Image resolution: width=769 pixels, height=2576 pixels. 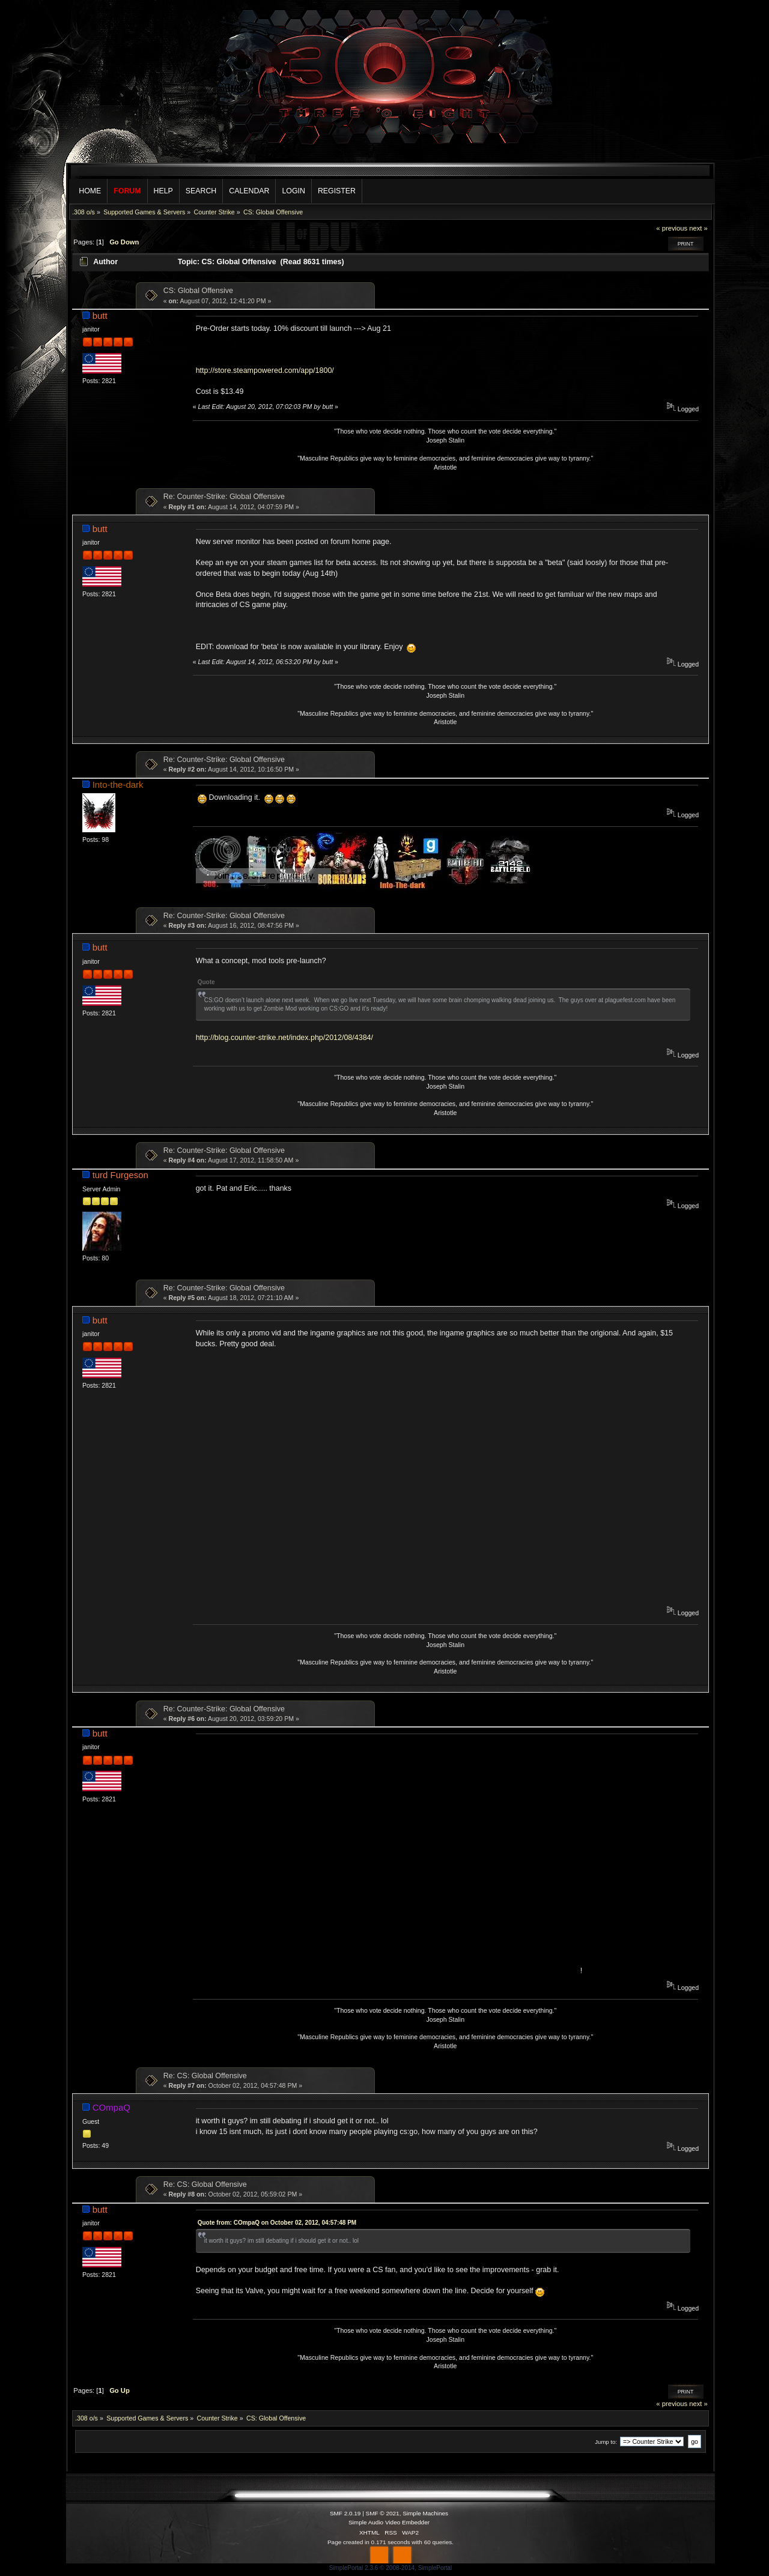 What do you see at coordinates (198, 290) in the screenshot?
I see `CS: Global Offensive` at bounding box center [198, 290].